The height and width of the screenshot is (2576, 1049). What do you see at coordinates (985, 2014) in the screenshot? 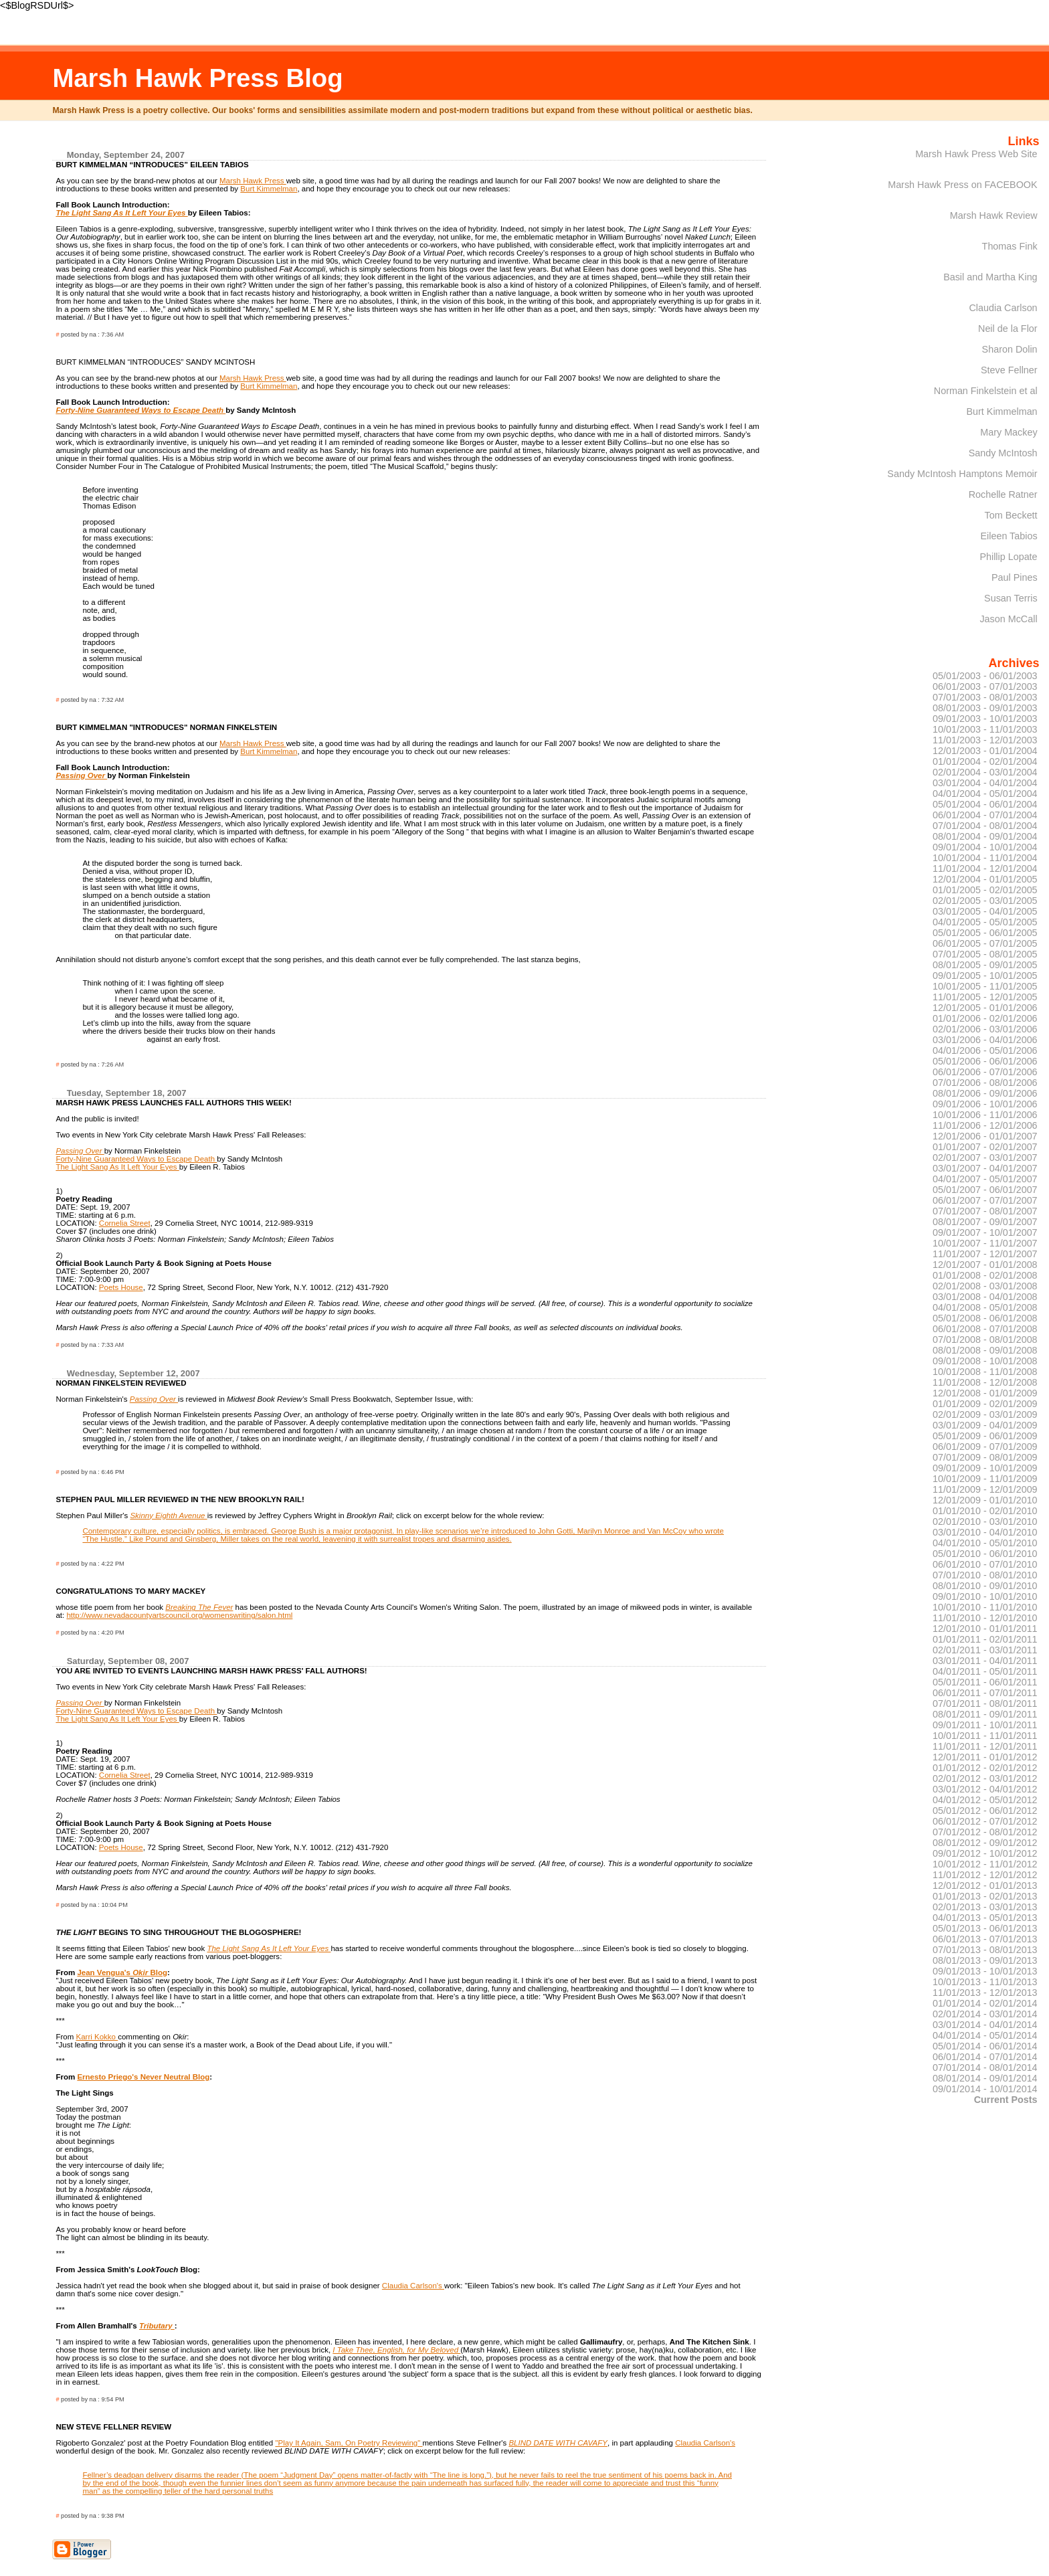
I see `02/01/2014 - 03/01/2014` at bounding box center [985, 2014].